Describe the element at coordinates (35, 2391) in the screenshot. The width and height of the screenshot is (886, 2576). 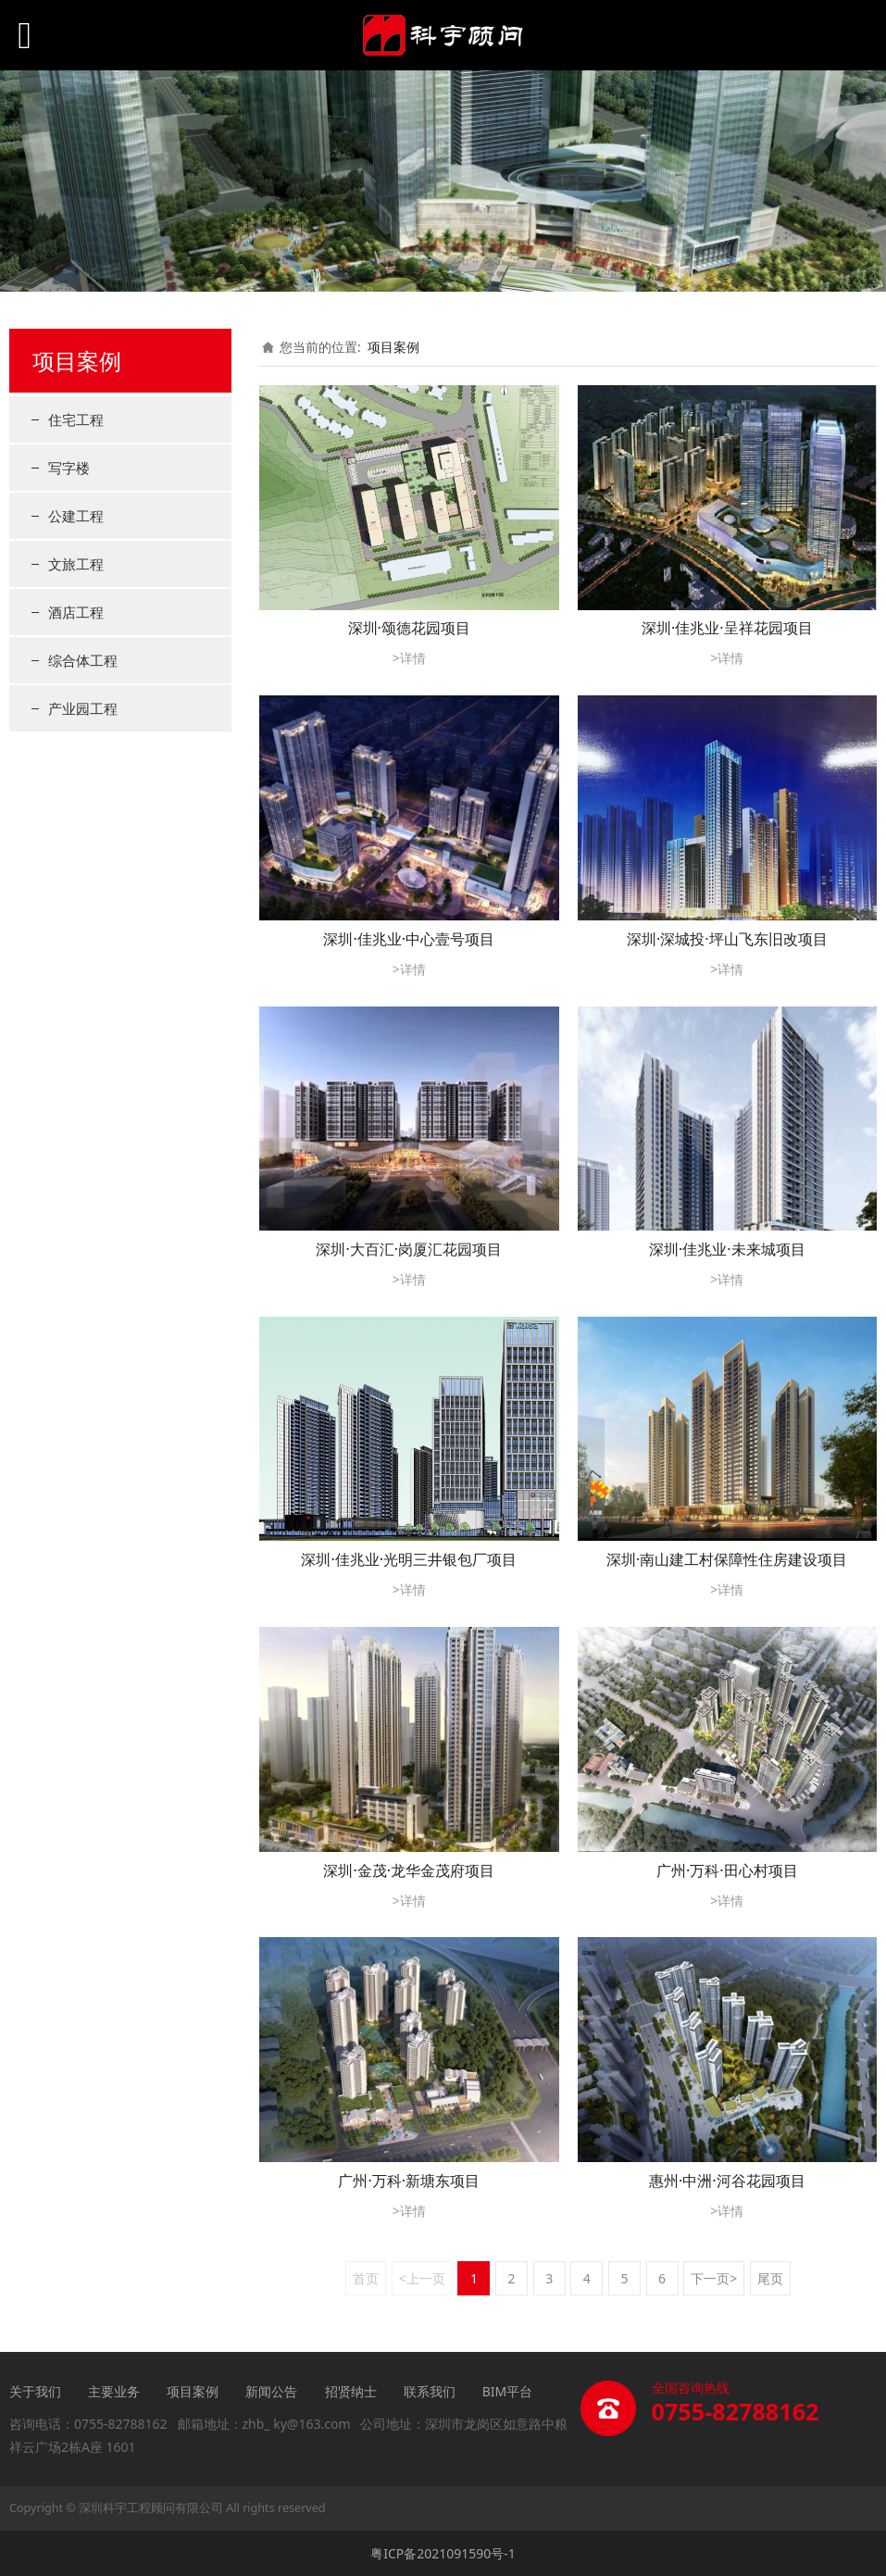
I see `关于我们` at that location.